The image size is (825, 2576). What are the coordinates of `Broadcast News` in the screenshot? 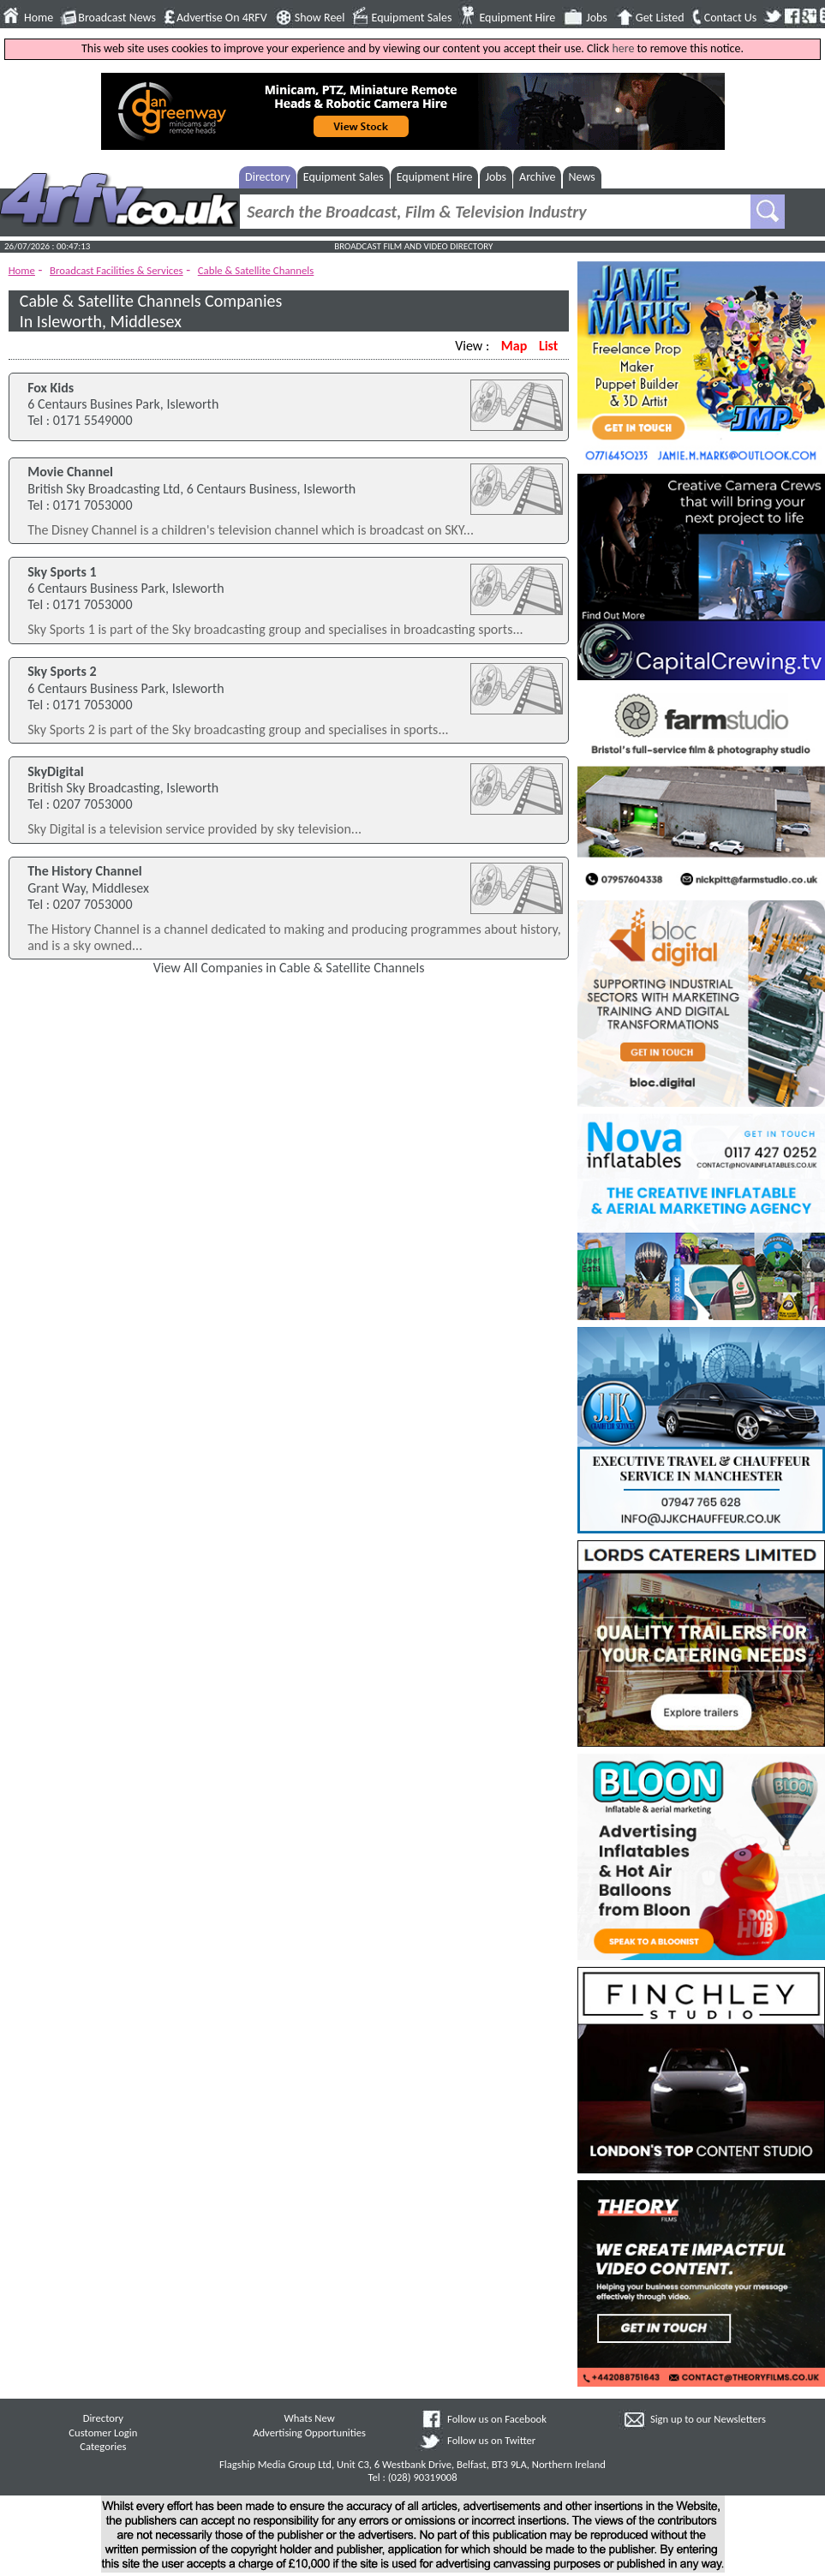 It's located at (117, 18).